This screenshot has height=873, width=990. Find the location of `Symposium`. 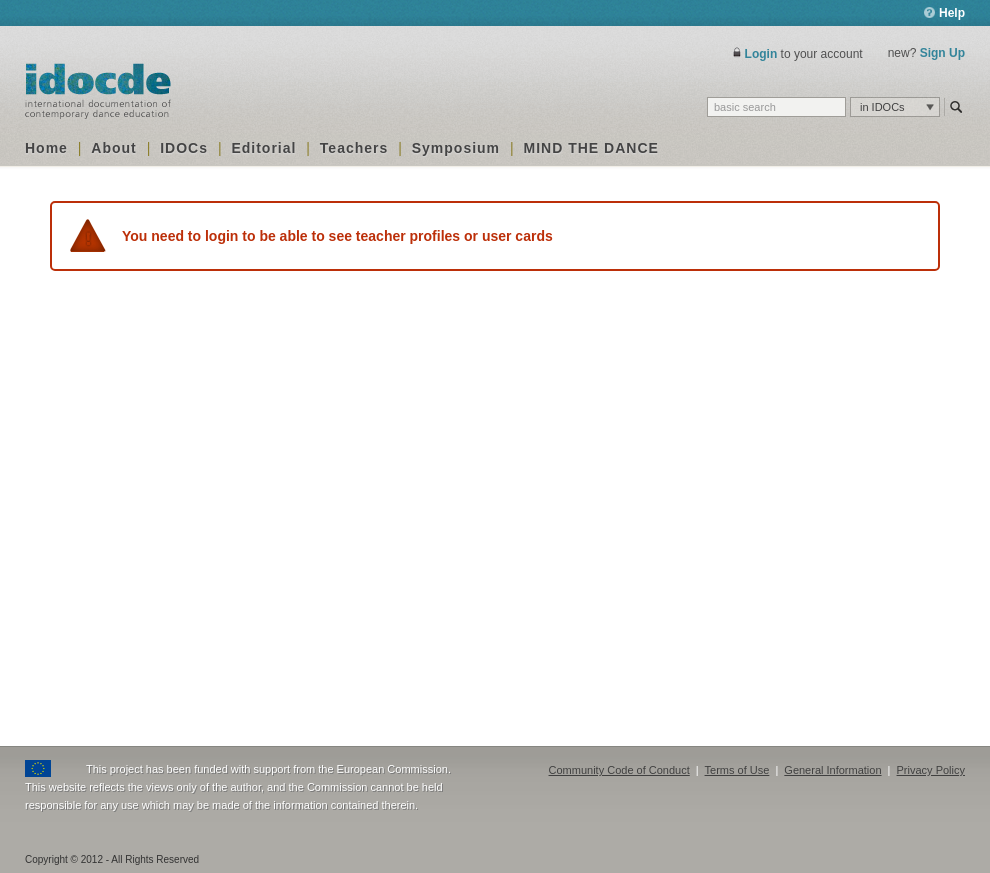

Symposium is located at coordinates (456, 148).